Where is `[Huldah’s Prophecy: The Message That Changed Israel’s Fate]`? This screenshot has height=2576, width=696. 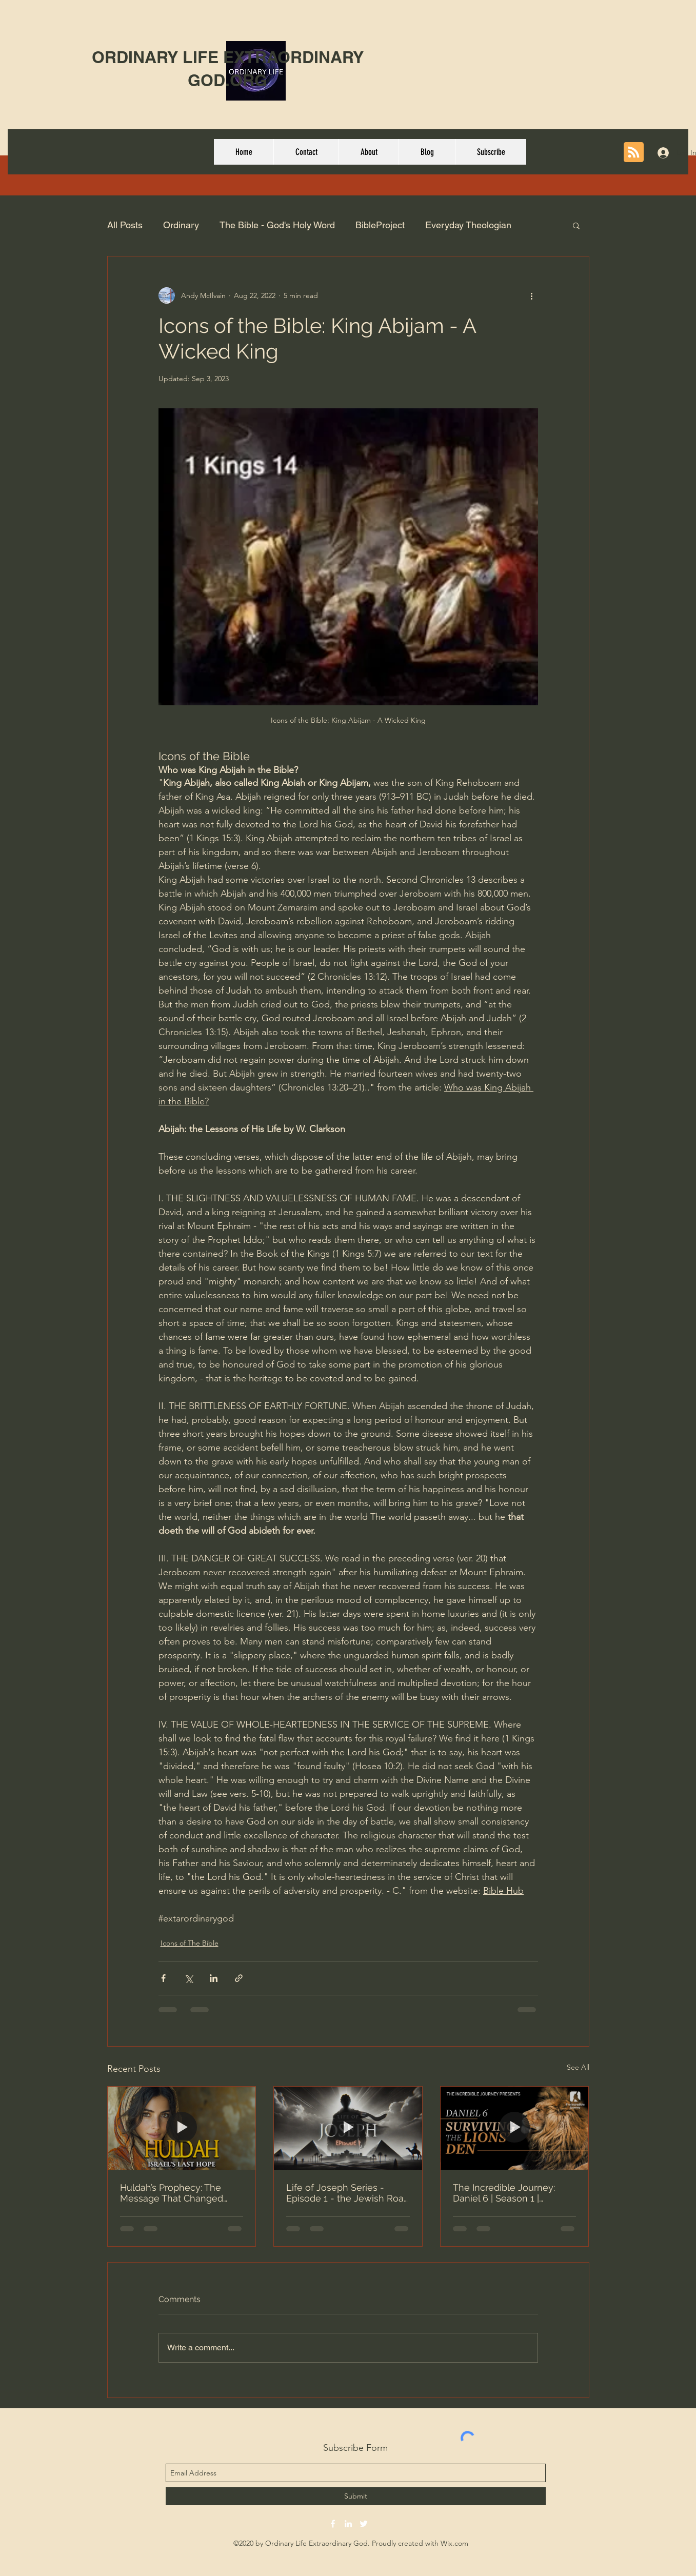
[Huldah’s Prophecy: The Message That Changed Israel’s Fate] is located at coordinates (182, 2128).